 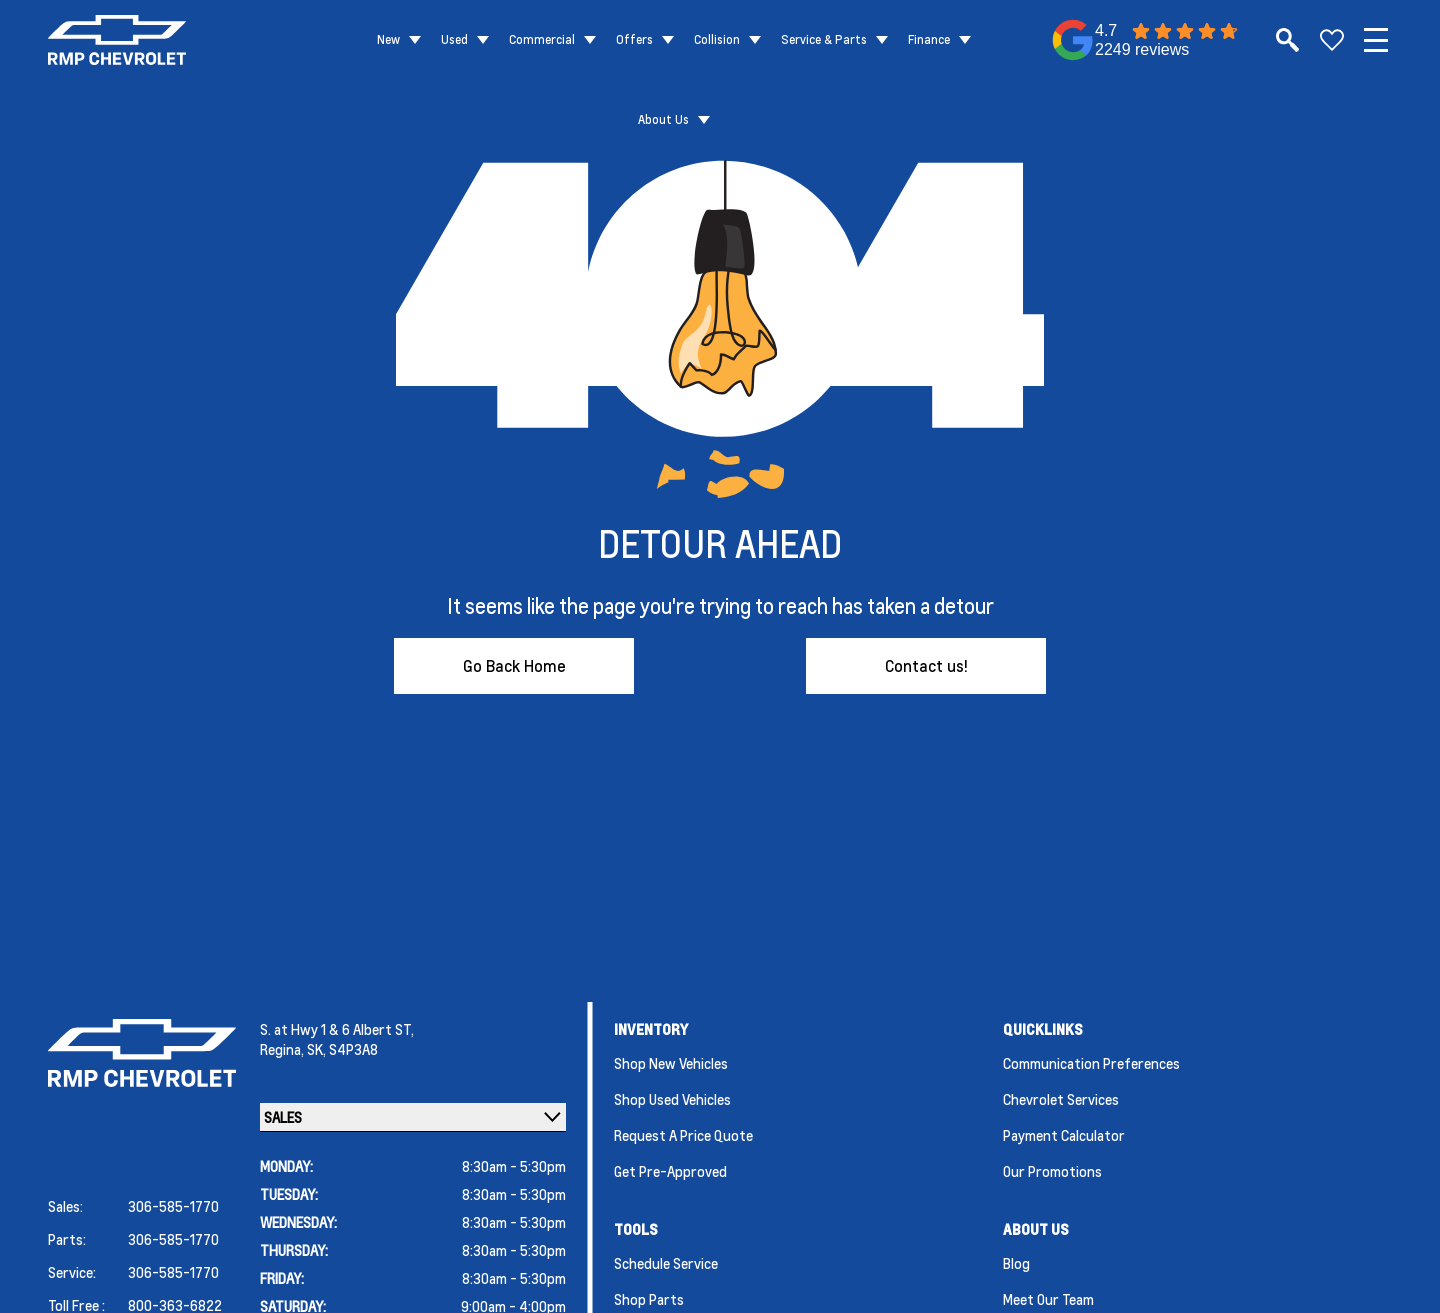 What do you see at coordinates (649, 1299) in the screenshot?
I see `Shop Parts` at bounding box center [649, 1299].